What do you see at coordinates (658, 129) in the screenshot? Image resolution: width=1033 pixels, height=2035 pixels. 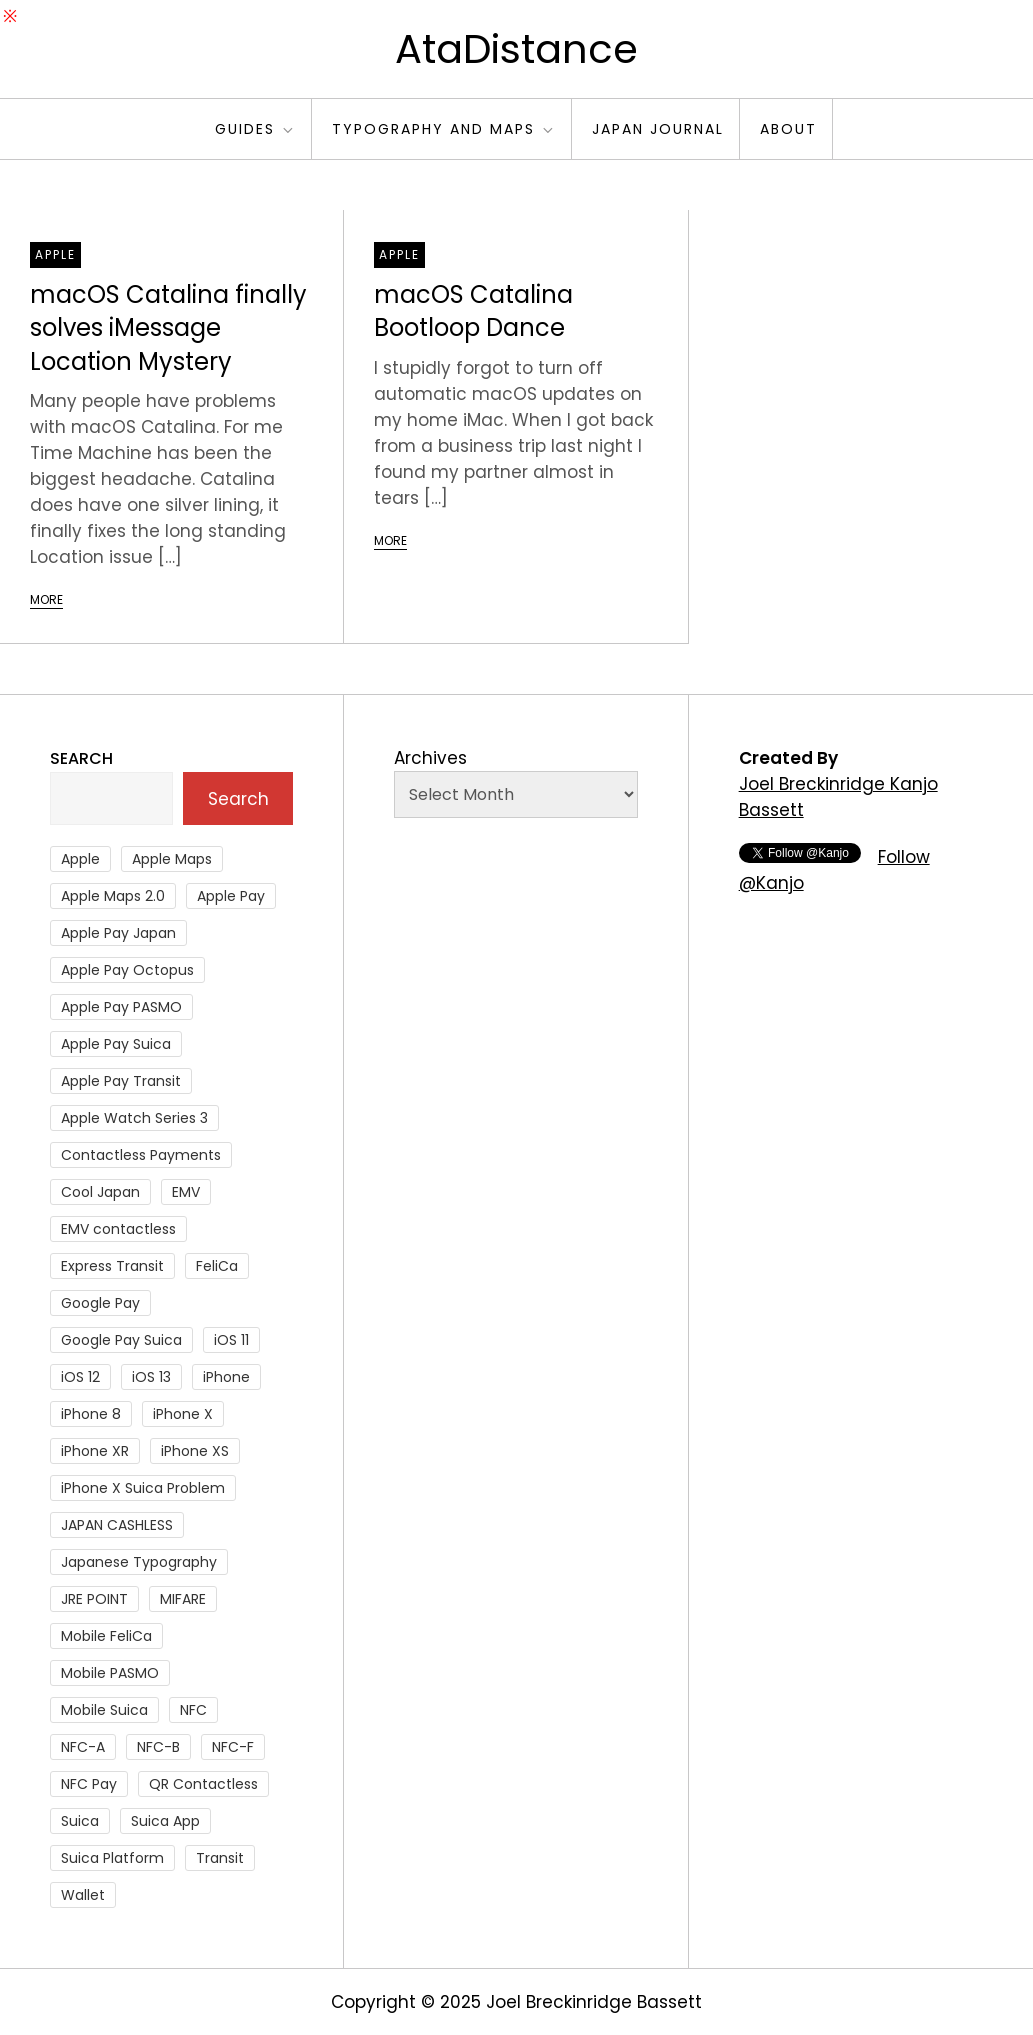 I see `Japan Journal` at bounding box center [658, 129].